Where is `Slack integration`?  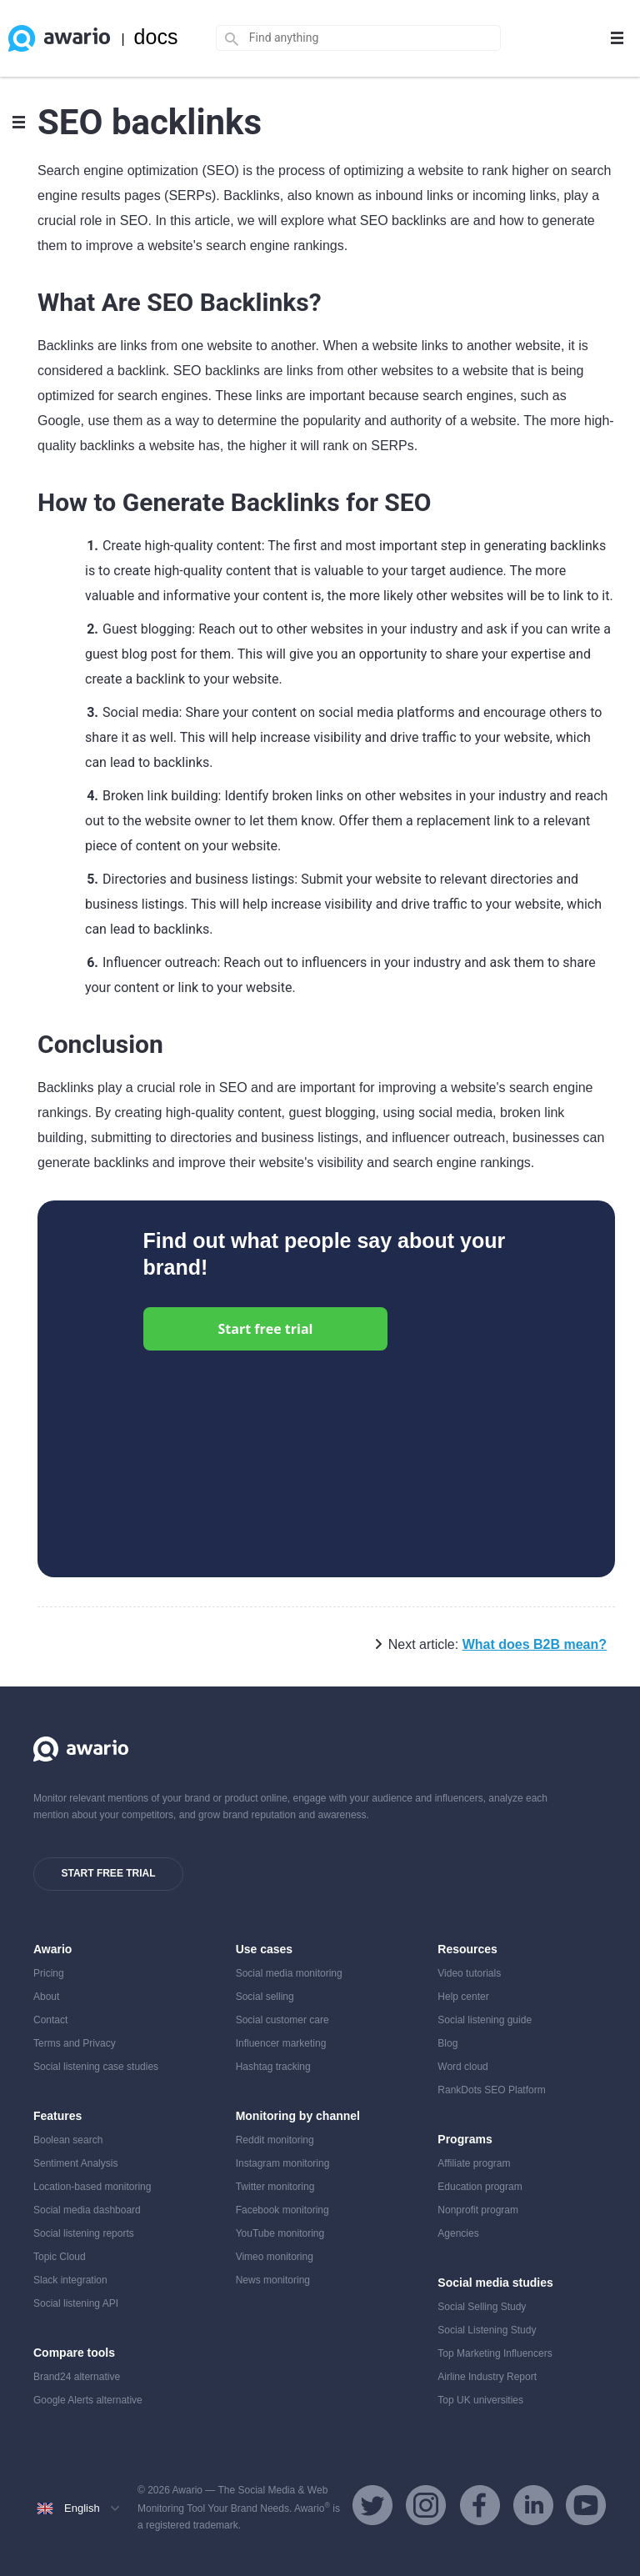 Slack integration is located at coordinates (70, 2280).